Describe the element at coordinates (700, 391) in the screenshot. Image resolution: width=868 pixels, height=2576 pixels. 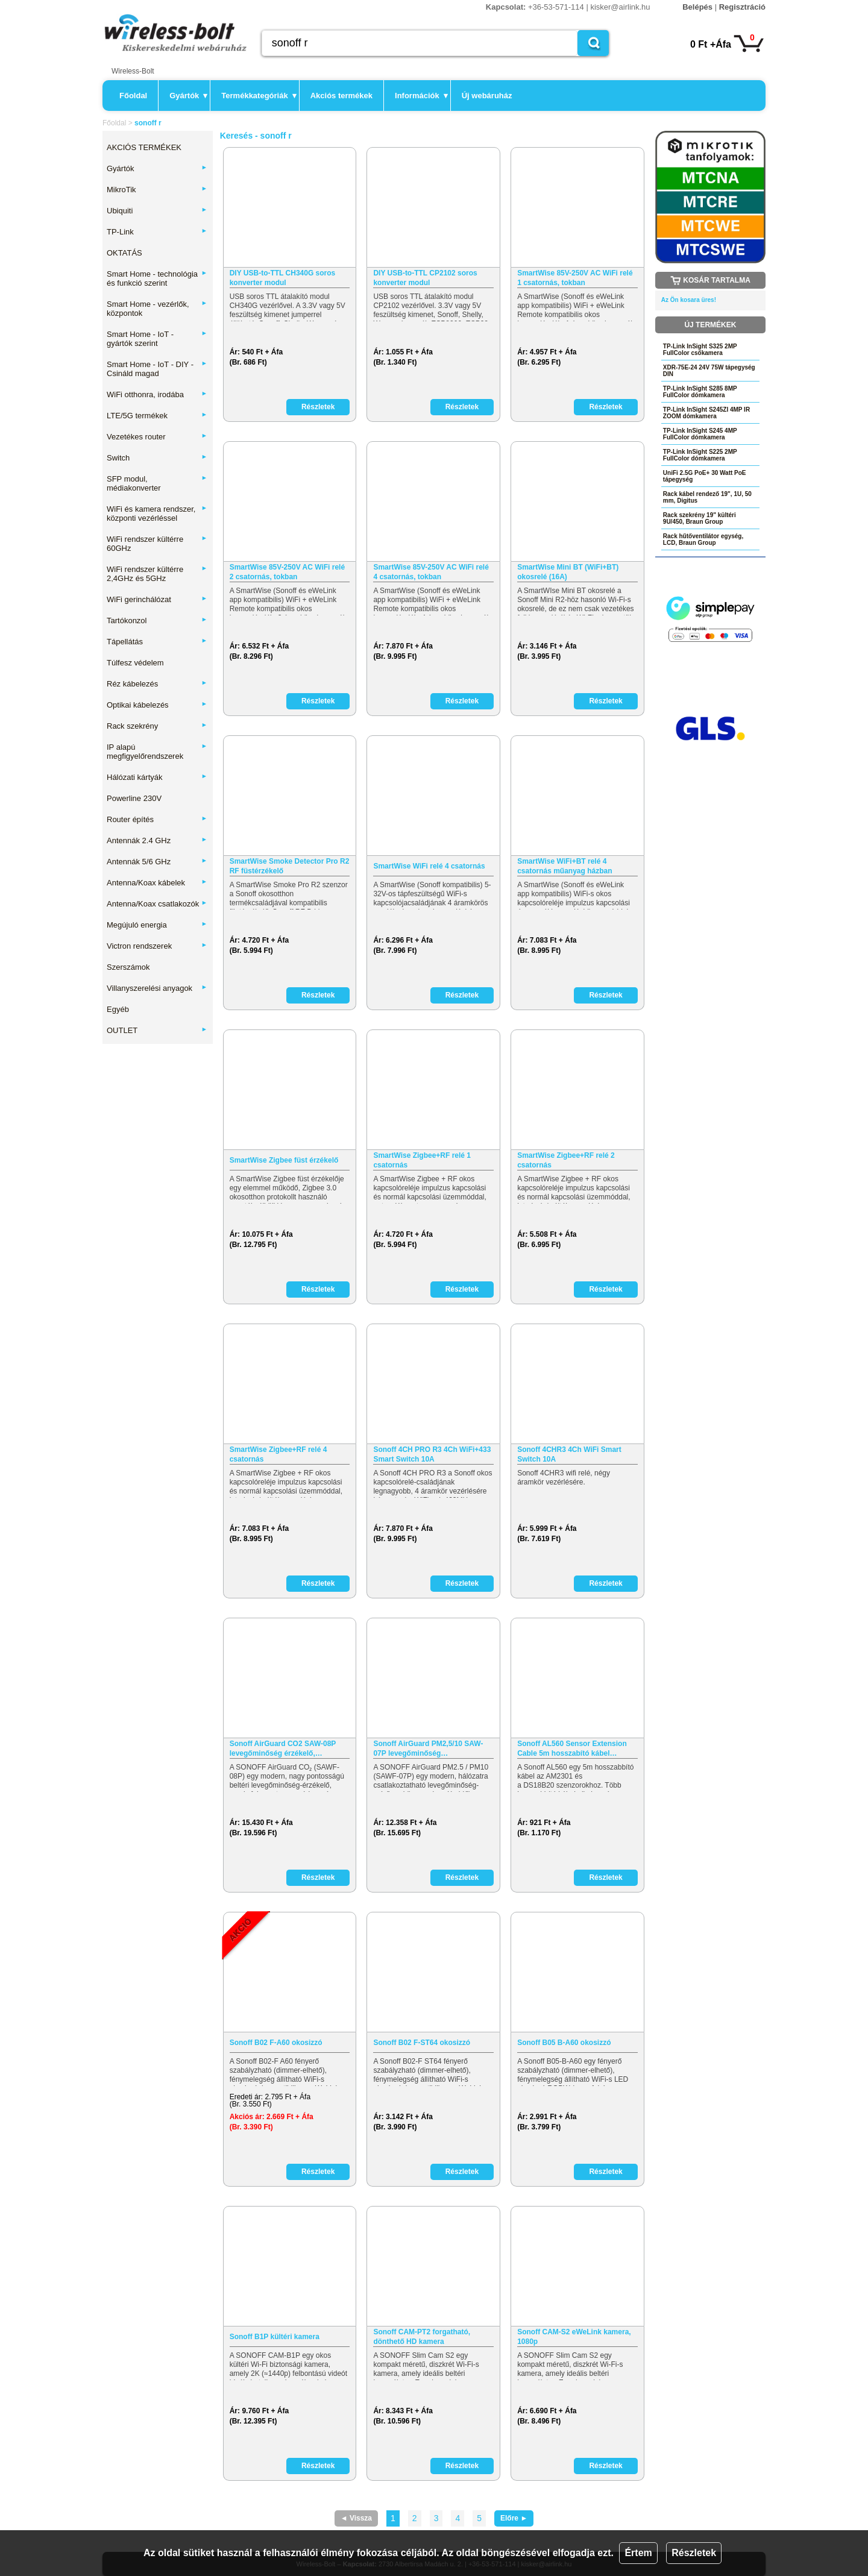
I see `TP-Link InSight S285 8MP FullColor dómkamera` at that location.